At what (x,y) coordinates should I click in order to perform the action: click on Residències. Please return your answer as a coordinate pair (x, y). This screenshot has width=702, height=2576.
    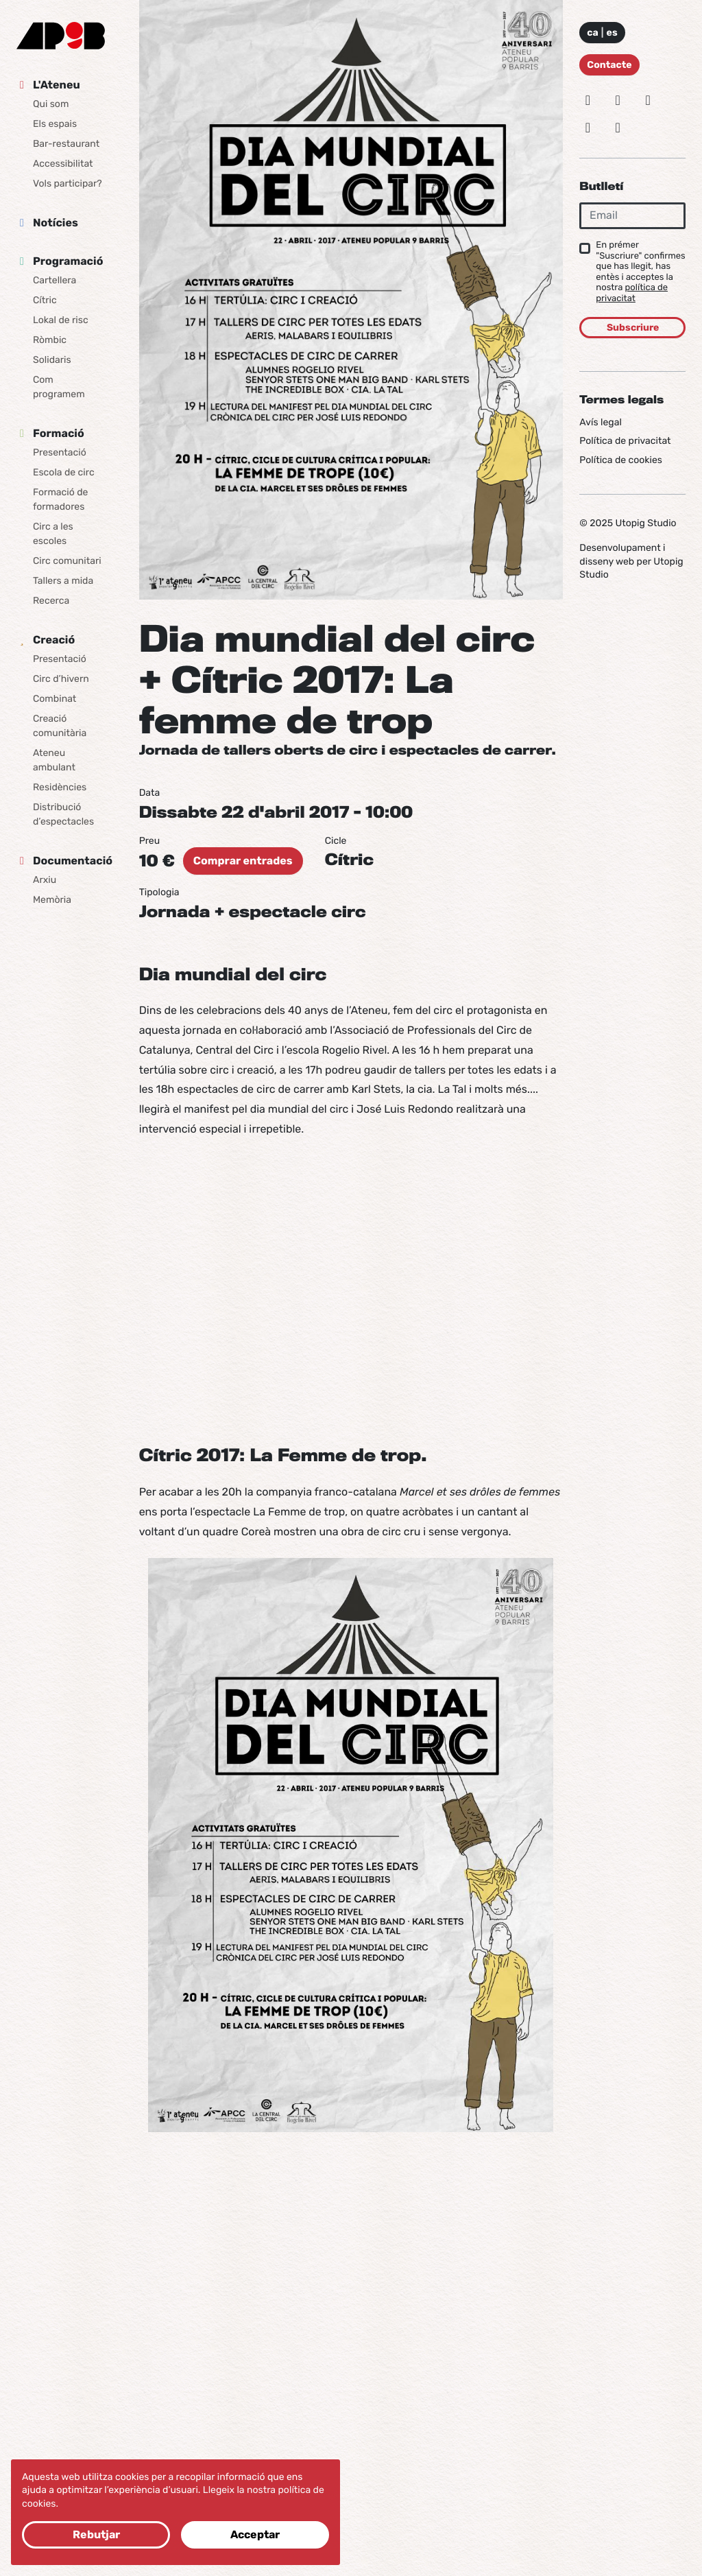
    Looking at the image, I should click on (59, 787).